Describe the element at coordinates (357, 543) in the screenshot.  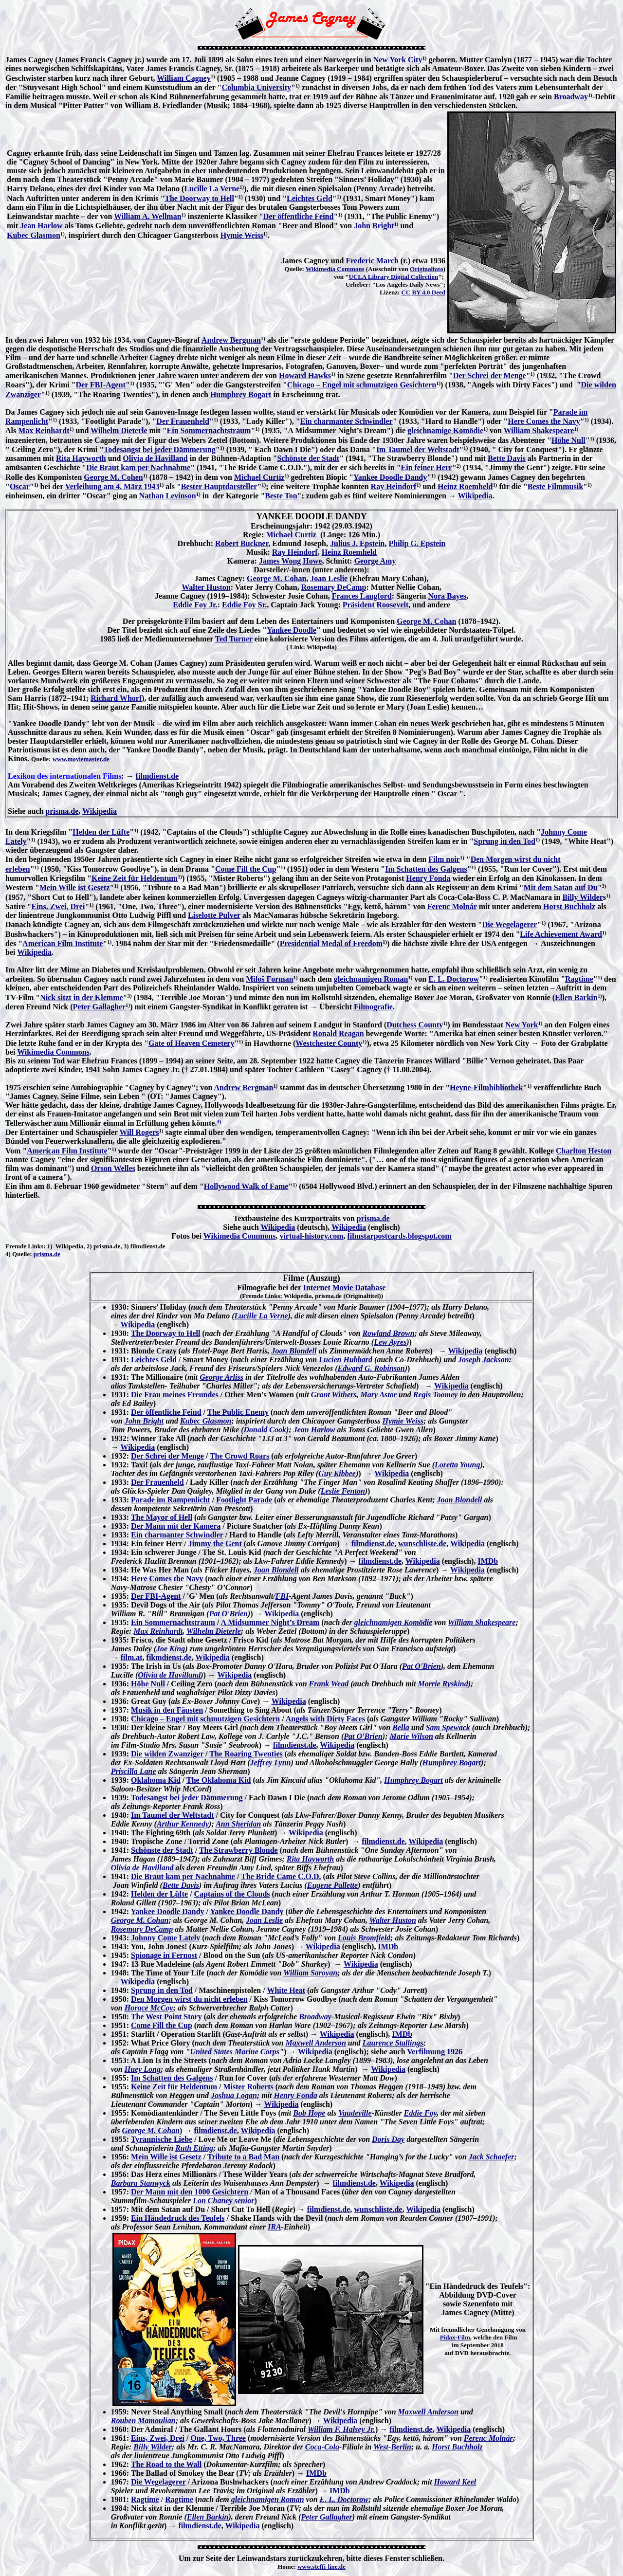
I see `Julius J. Epstein` at that location.